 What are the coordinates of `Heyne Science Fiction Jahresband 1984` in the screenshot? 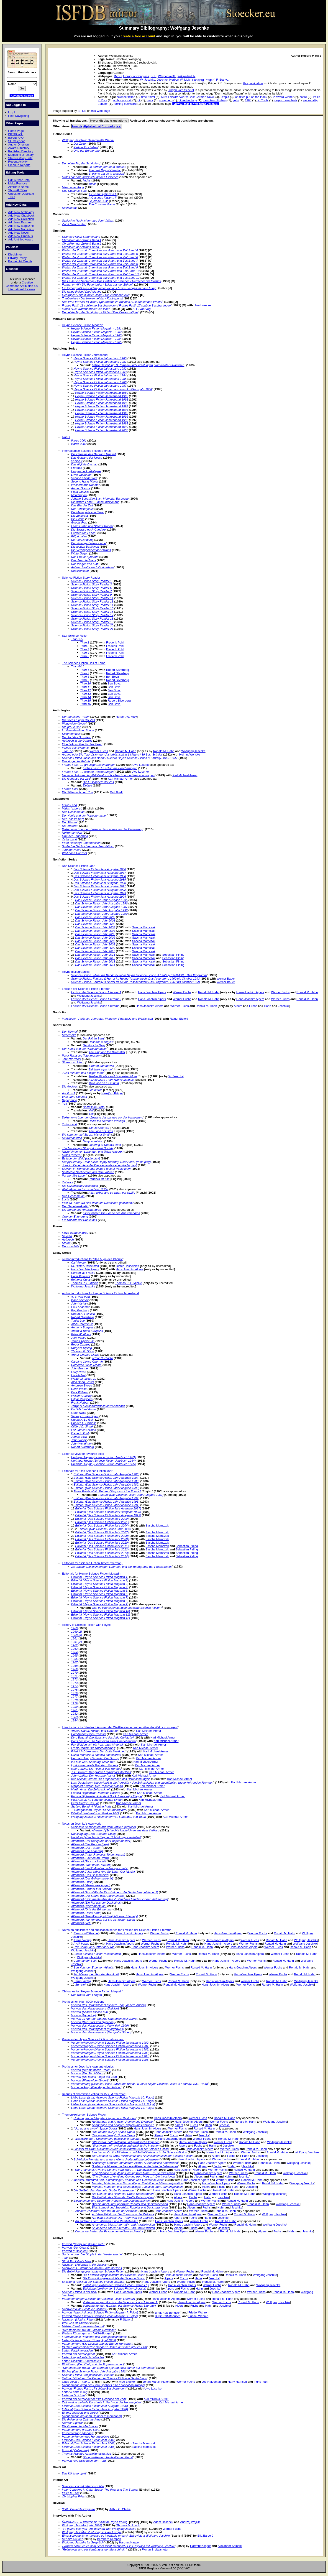 It's located at (100, 375).